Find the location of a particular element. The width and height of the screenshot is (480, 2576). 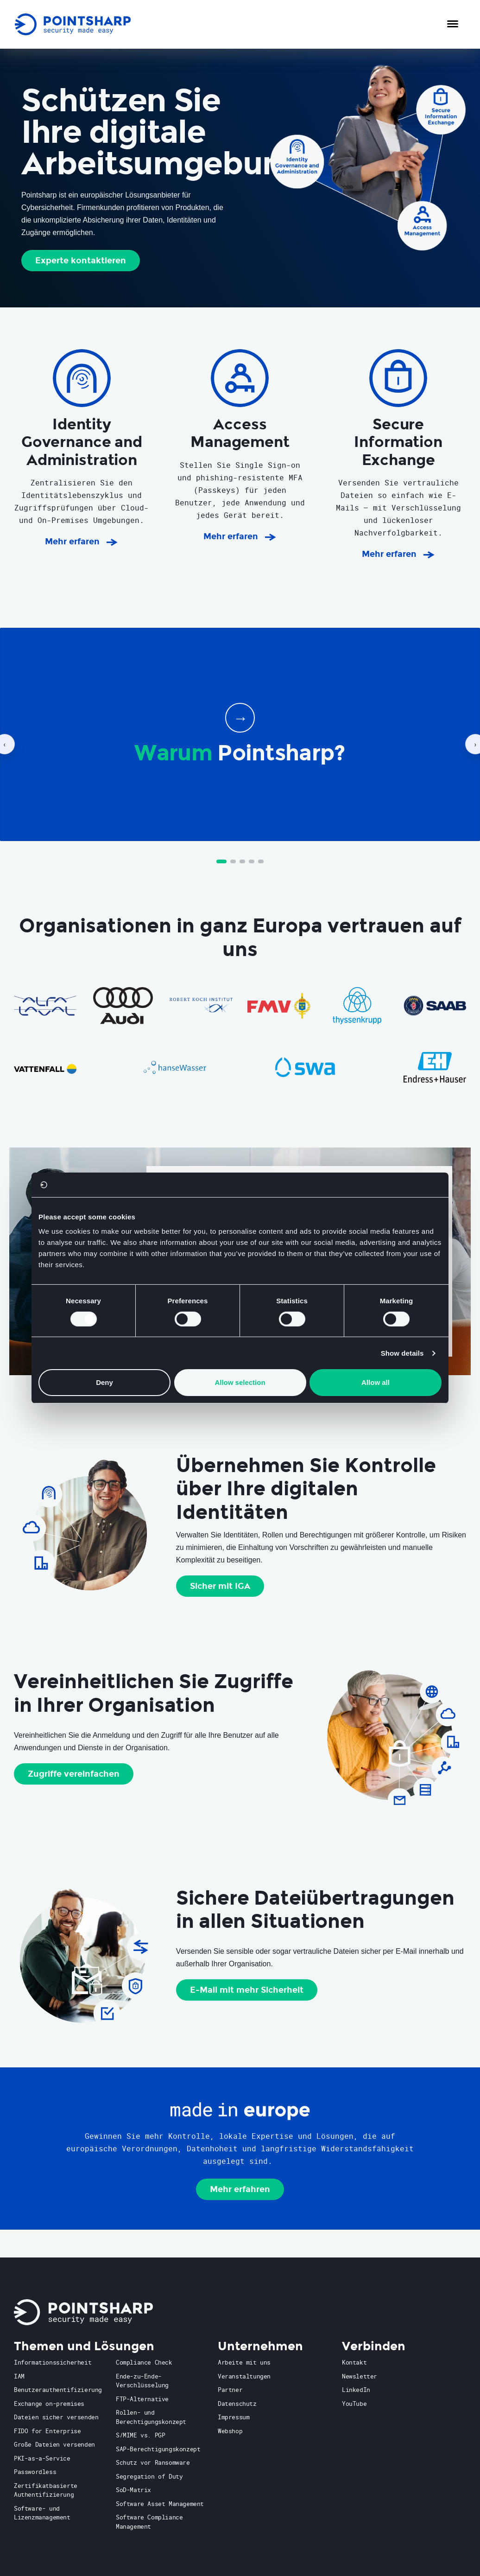

Zugriffe vereinfachen is located at coordinates (74, 1774).